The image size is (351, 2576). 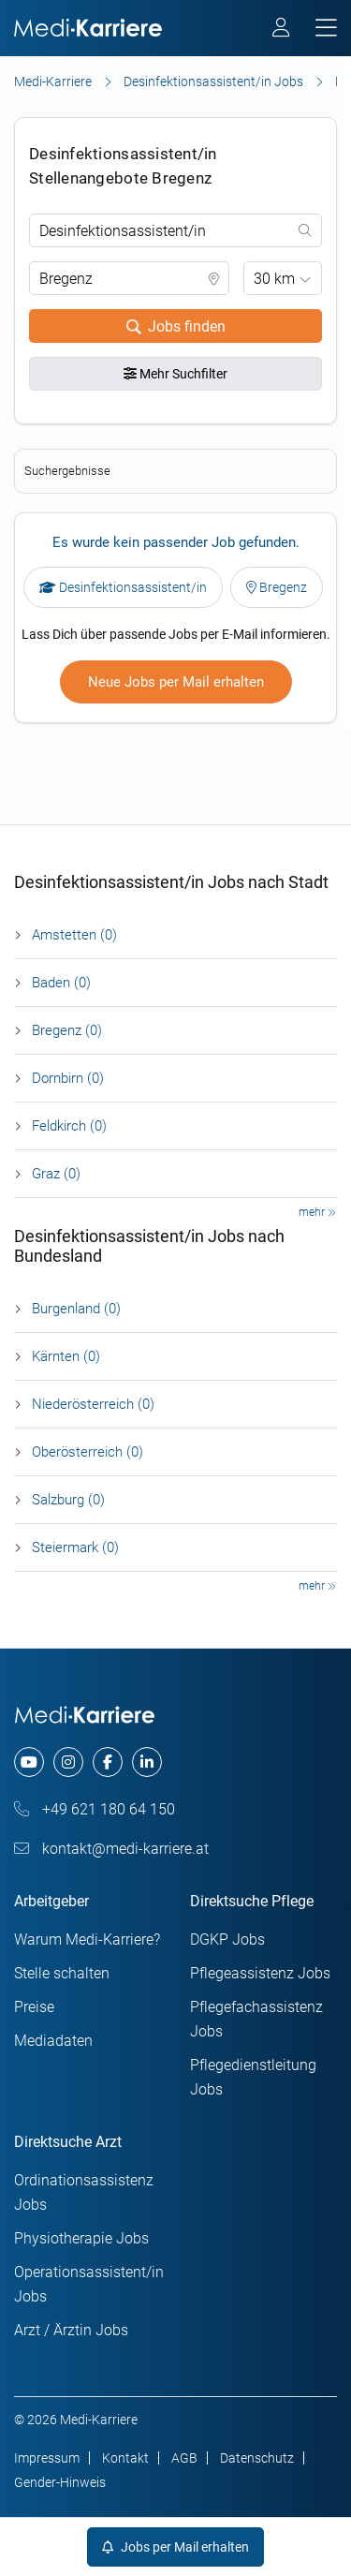 What do you see at coordinates (326, 28) in the screenshot?
I see `[mobile bar]` at bounding box center [326, 28].